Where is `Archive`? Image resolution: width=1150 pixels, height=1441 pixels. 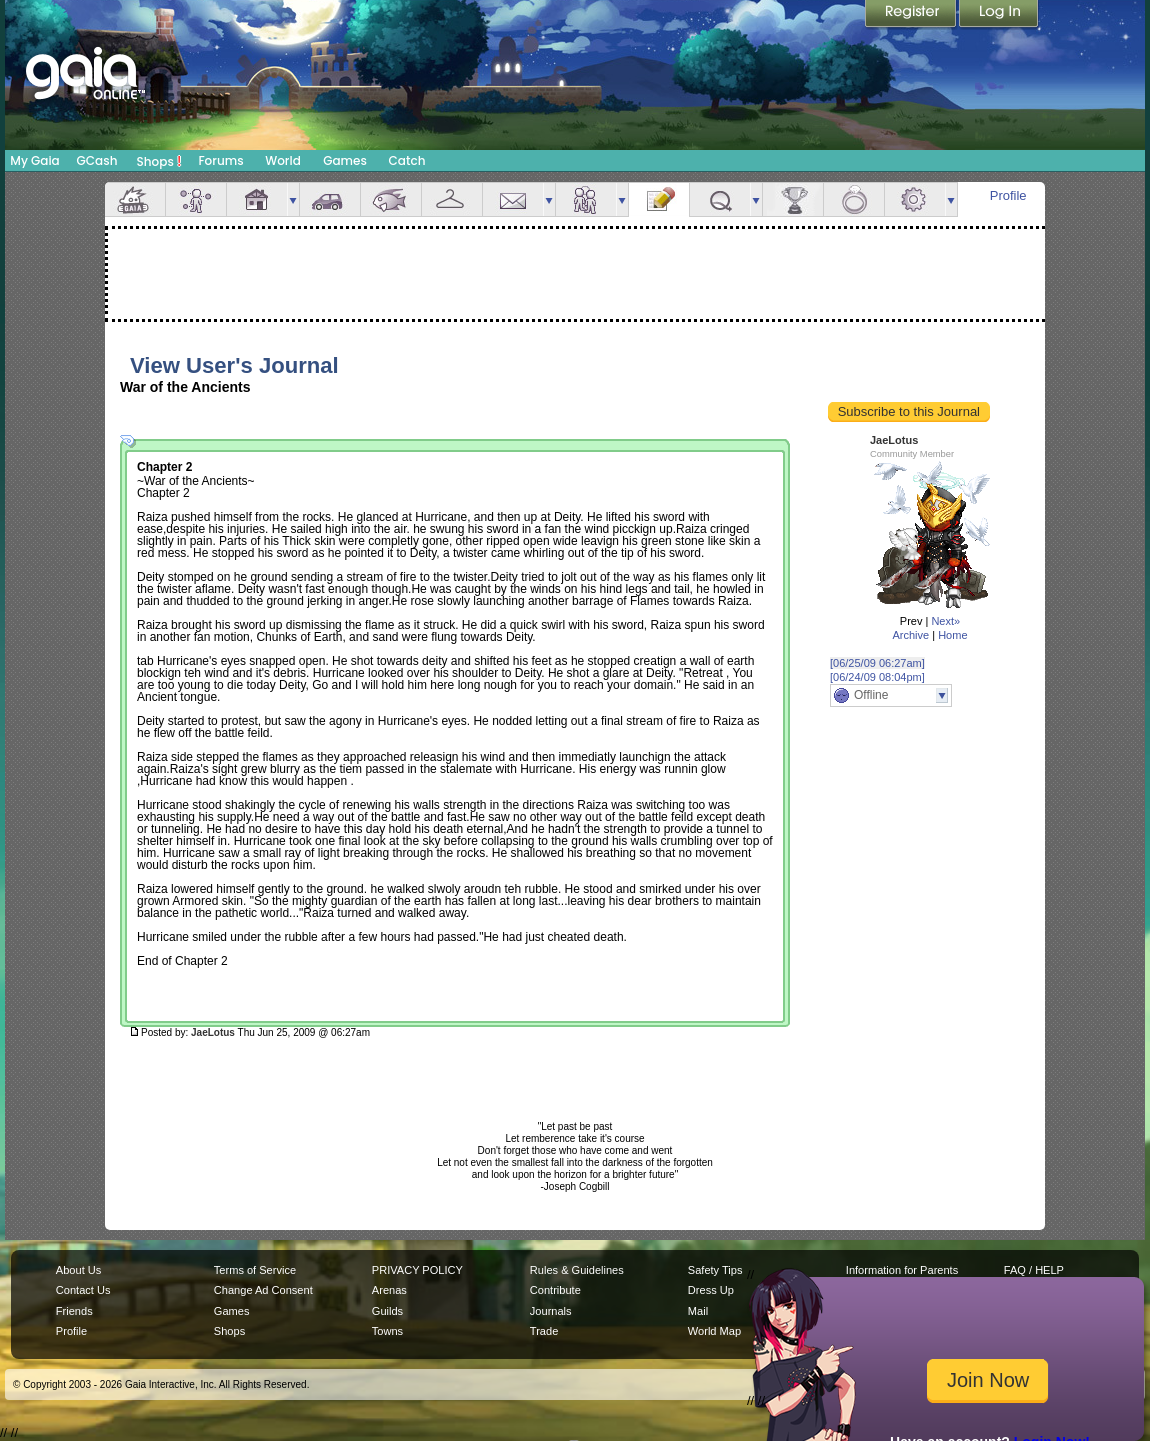 Archive is located at coordinates (910, 635).